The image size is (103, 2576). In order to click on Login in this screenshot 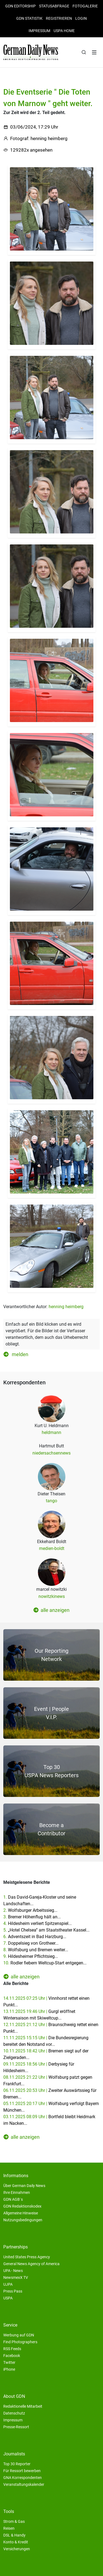, I will do `click(81, 18)`.